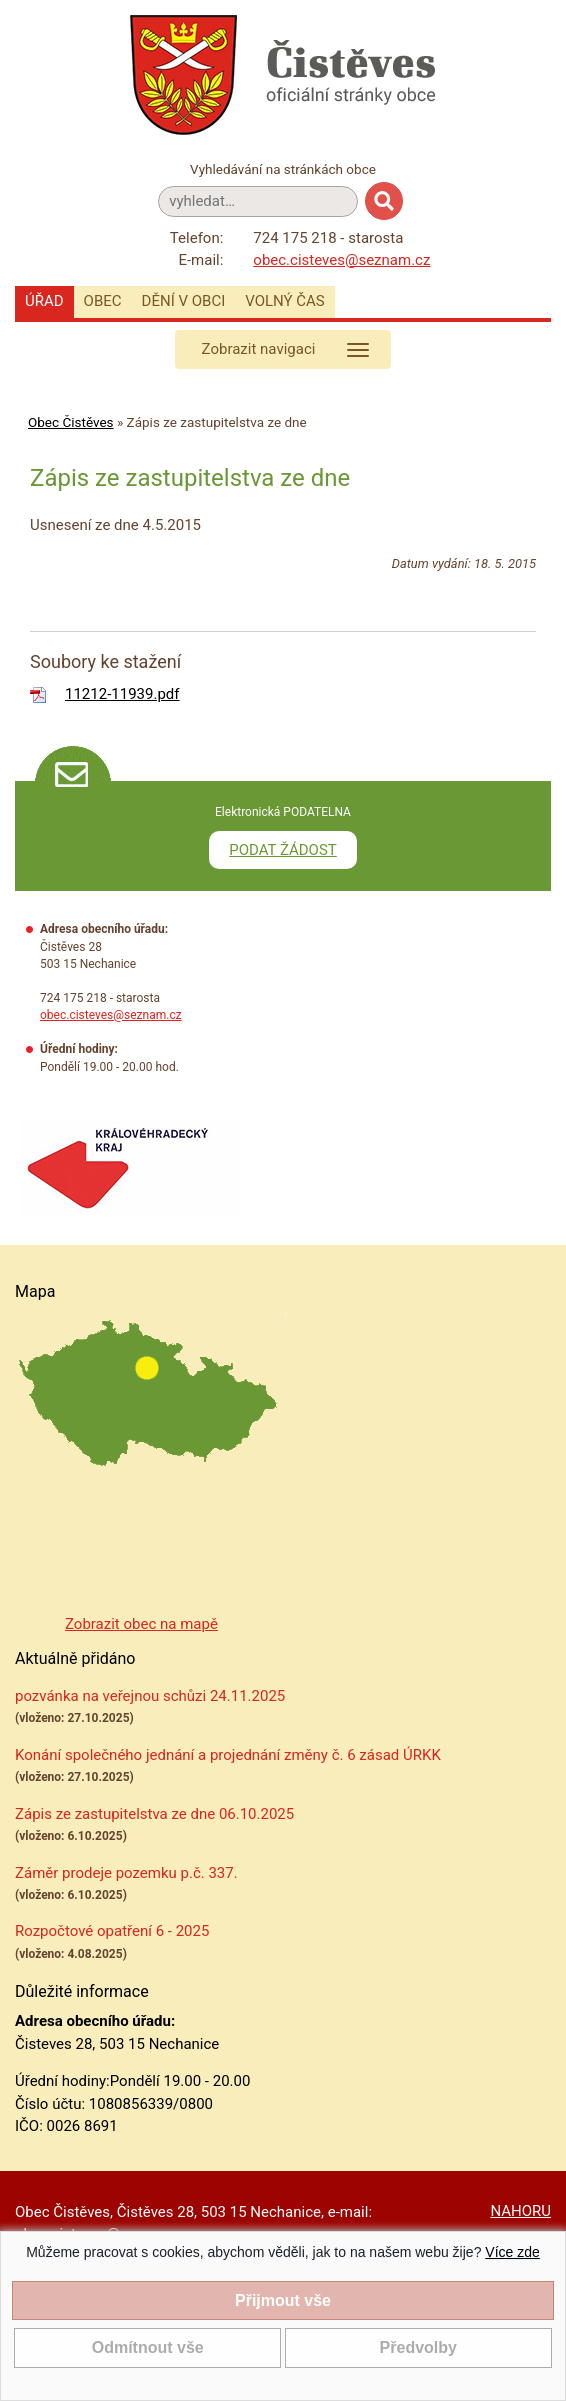  What do you see at coordinates (520, 2211) in the screenshot?
I see `NAHORU` at bounding box center [520, 2211].